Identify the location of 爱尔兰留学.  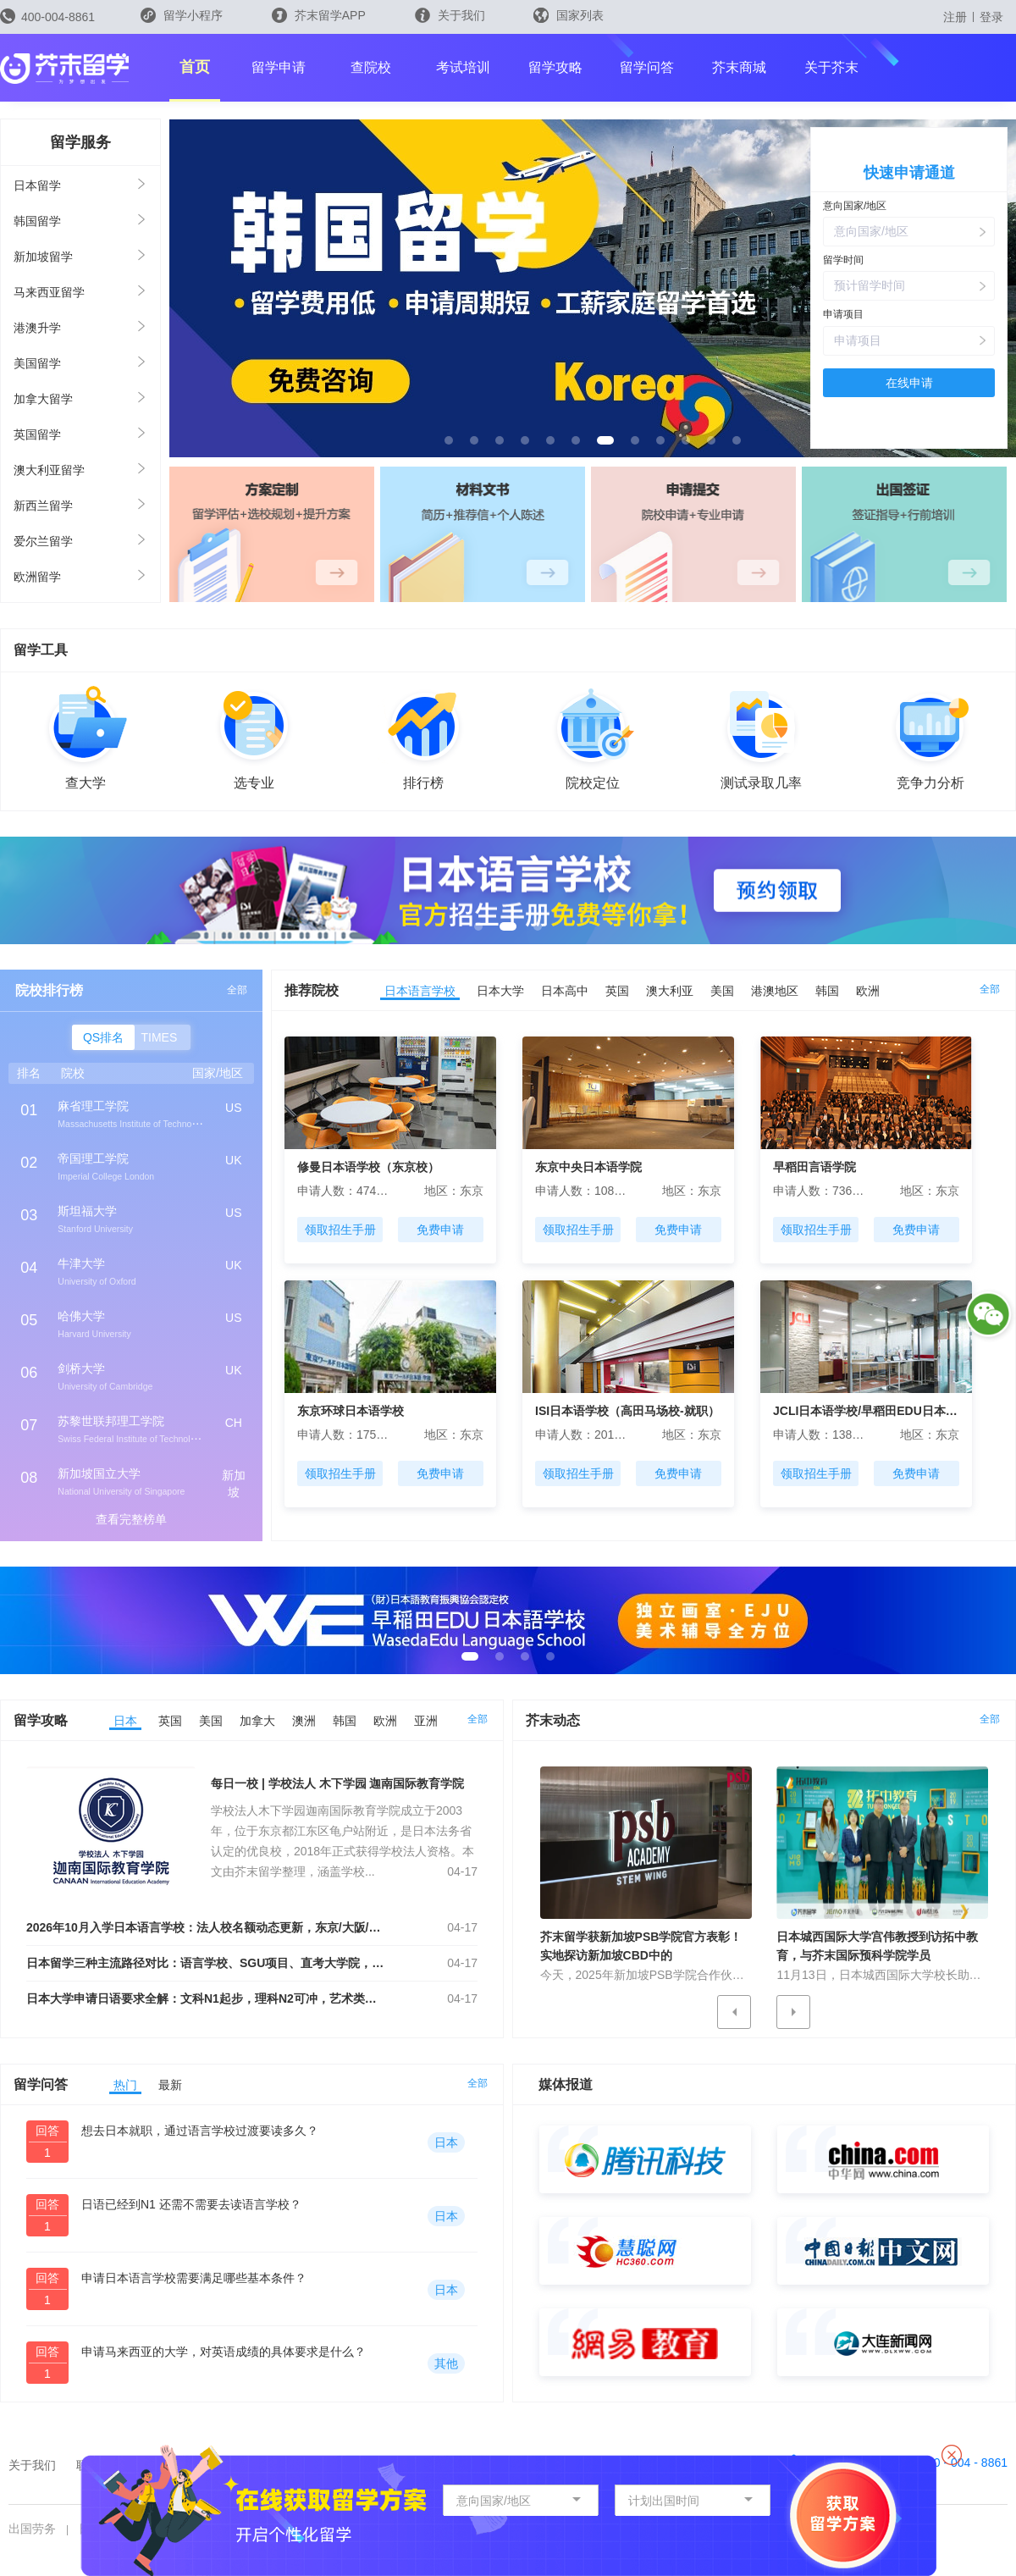
(43, 541).